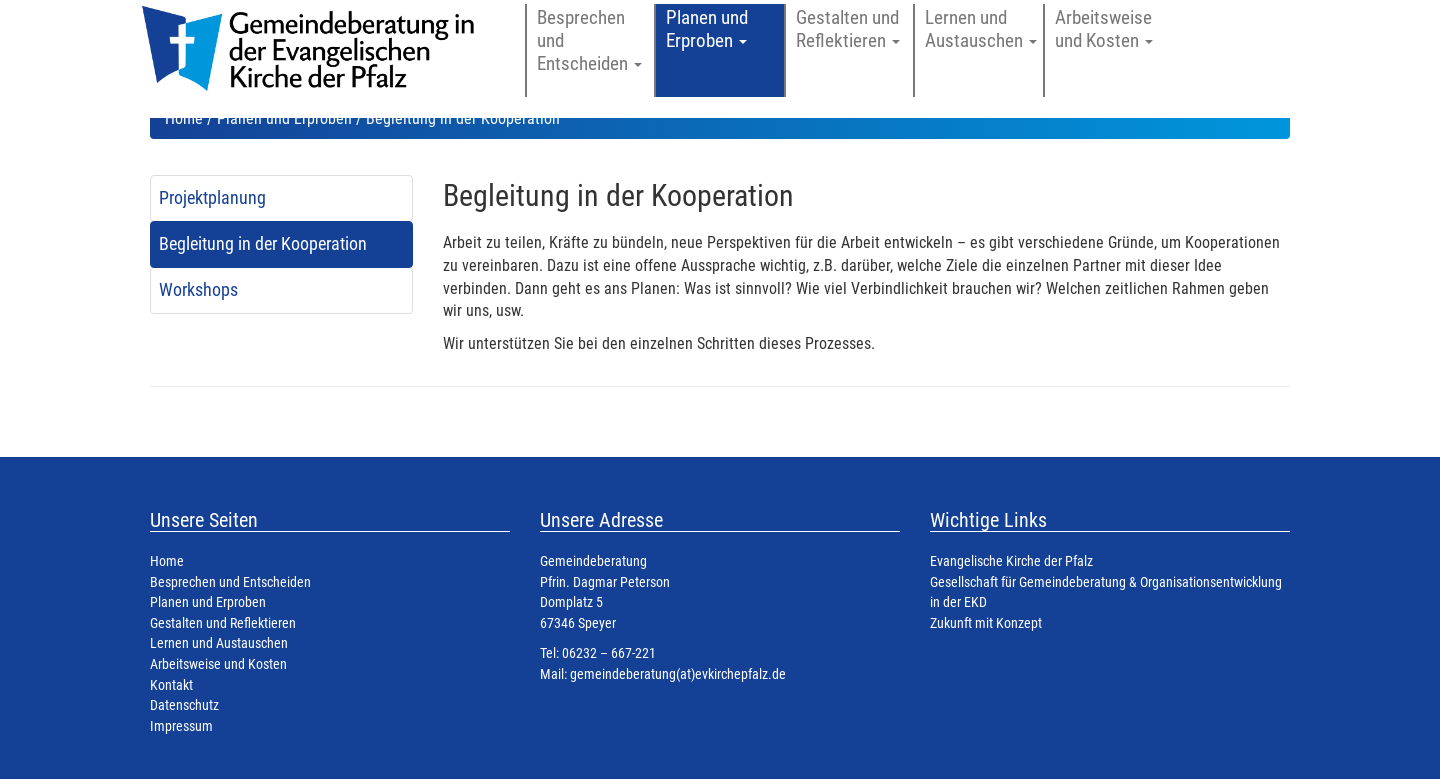 Image resolution: width=1440 pixels, height=779 pixels. What do you see at coordinates (848, 29) in the screenshot?
I see `Gestalten und Reflektieren [button]` at bounding box center [848, 29].